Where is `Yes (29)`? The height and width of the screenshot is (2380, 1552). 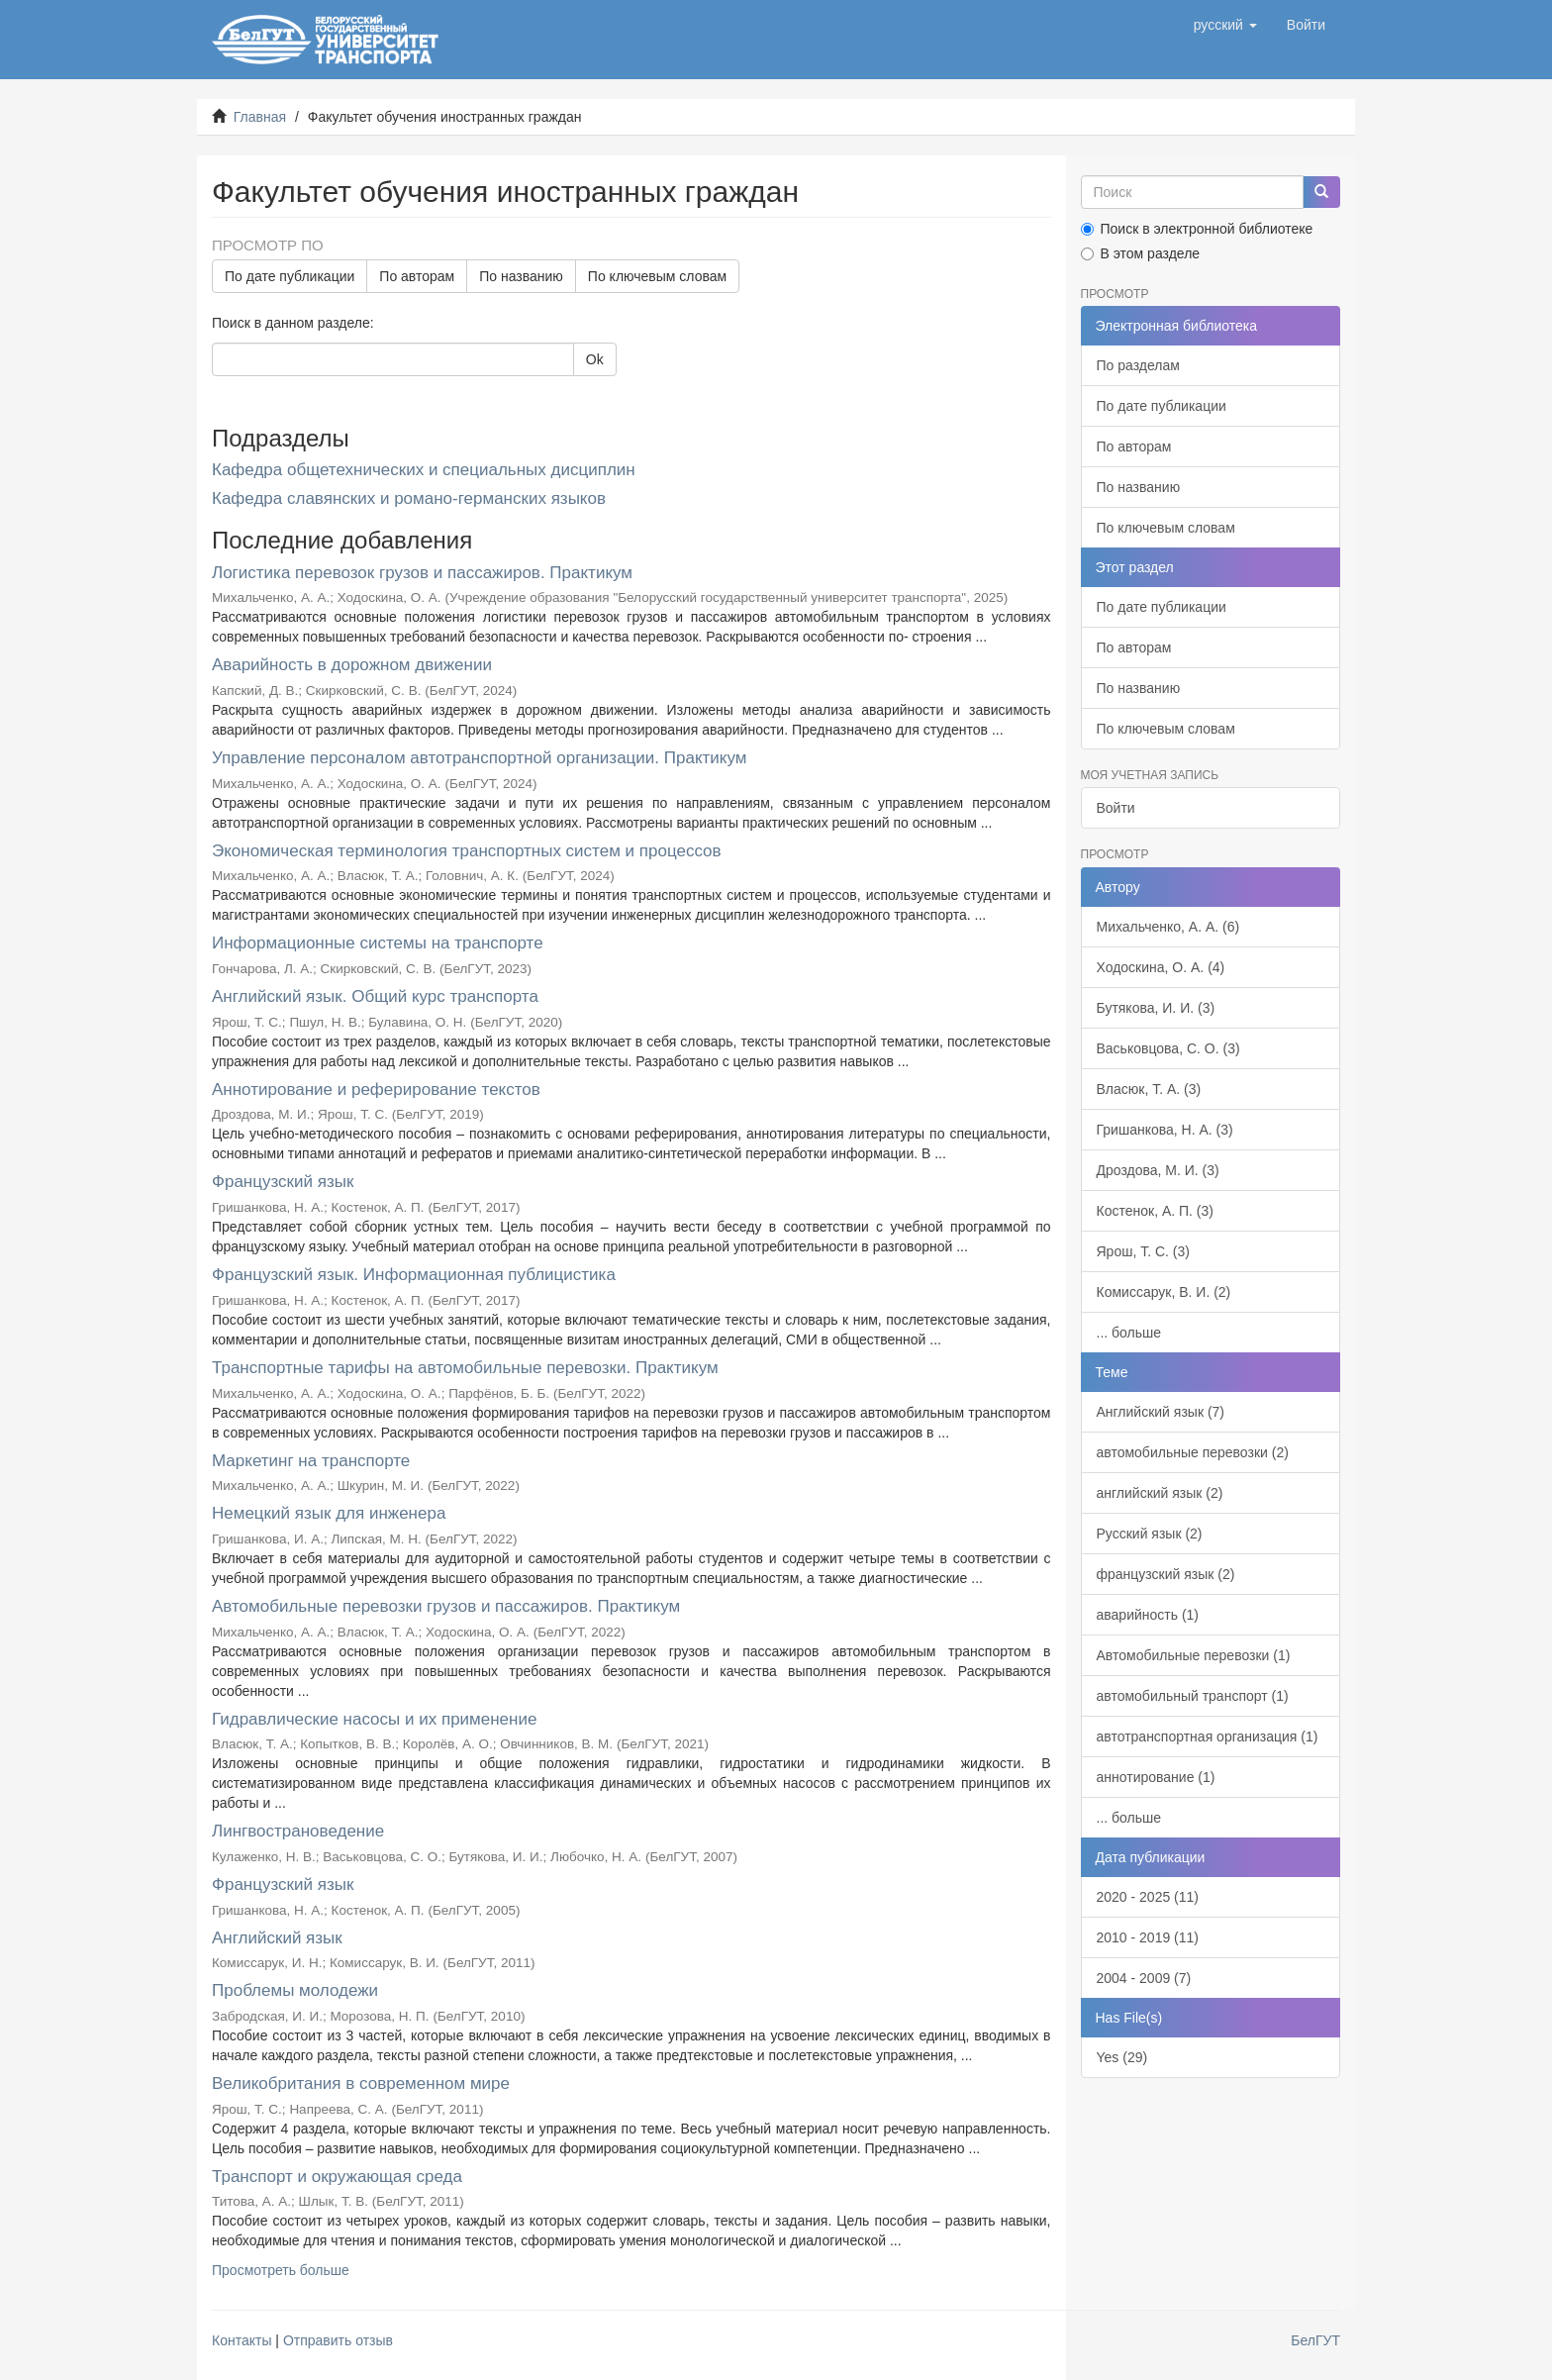
Yes (29) is located at coordinates (1122, 2057).